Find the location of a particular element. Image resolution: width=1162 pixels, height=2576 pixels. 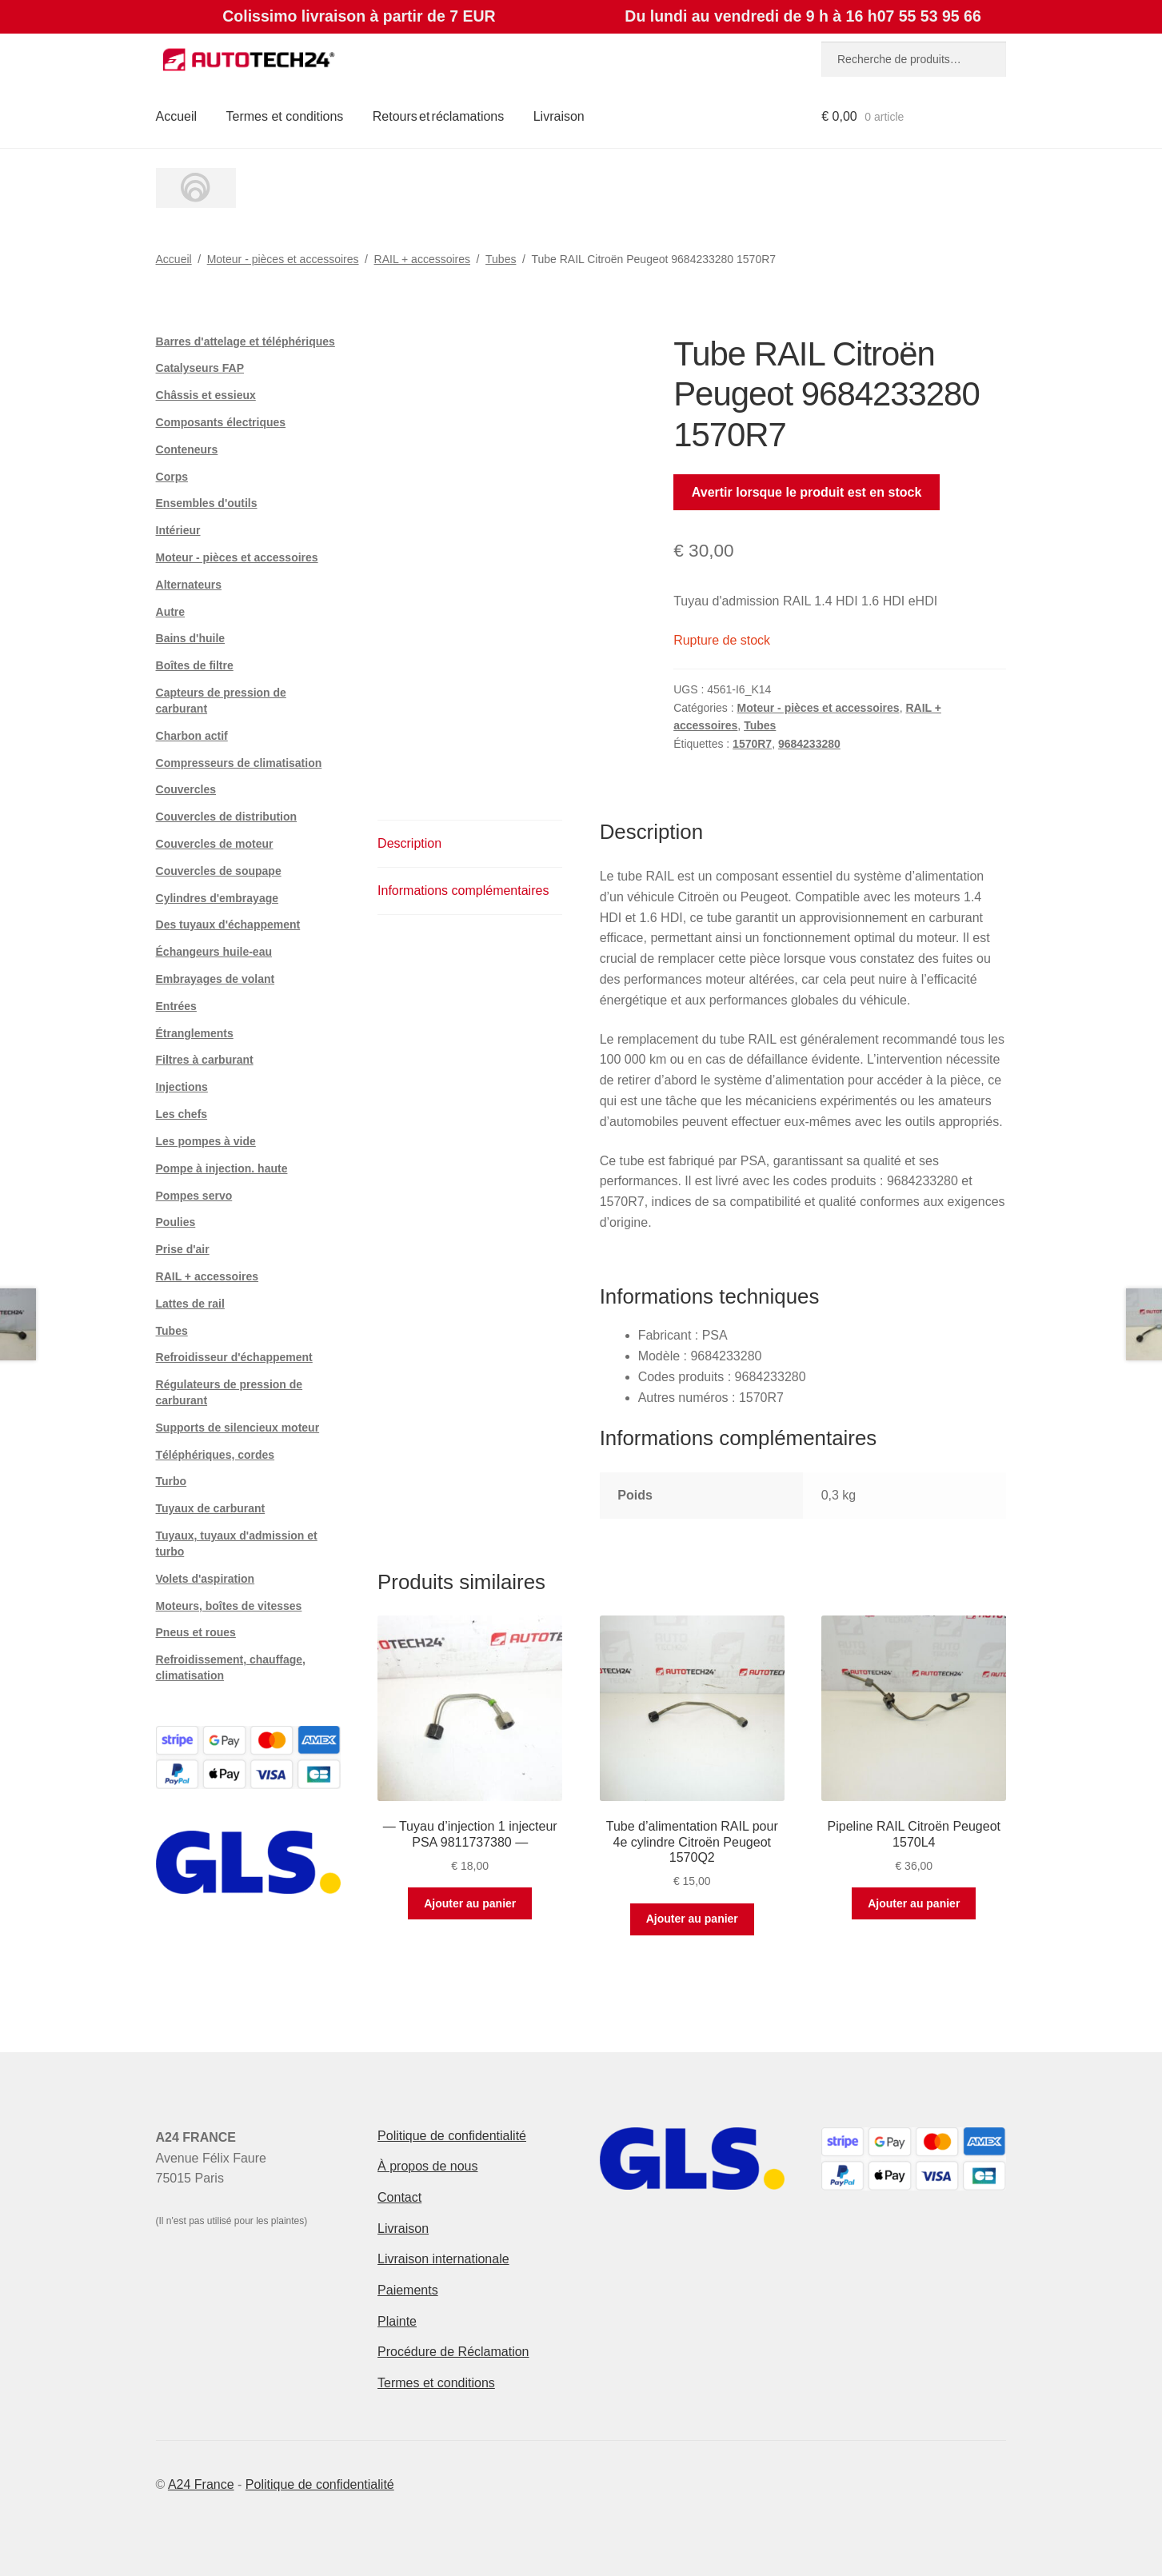

Description [tab] is located at coordinates (409, 843).